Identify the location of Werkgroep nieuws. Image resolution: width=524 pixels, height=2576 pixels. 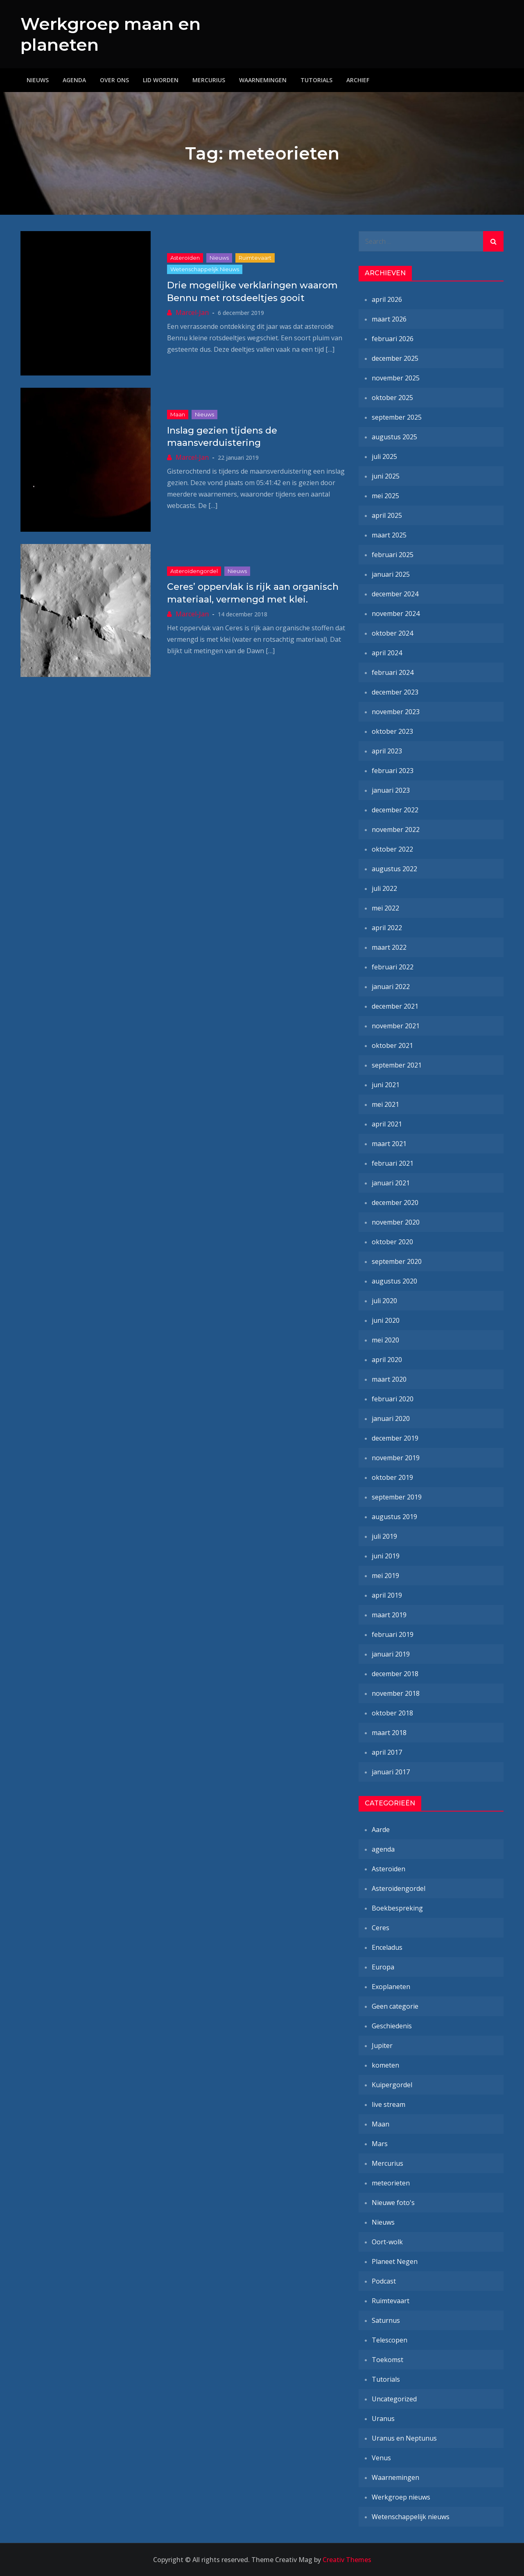
(401, 2497).